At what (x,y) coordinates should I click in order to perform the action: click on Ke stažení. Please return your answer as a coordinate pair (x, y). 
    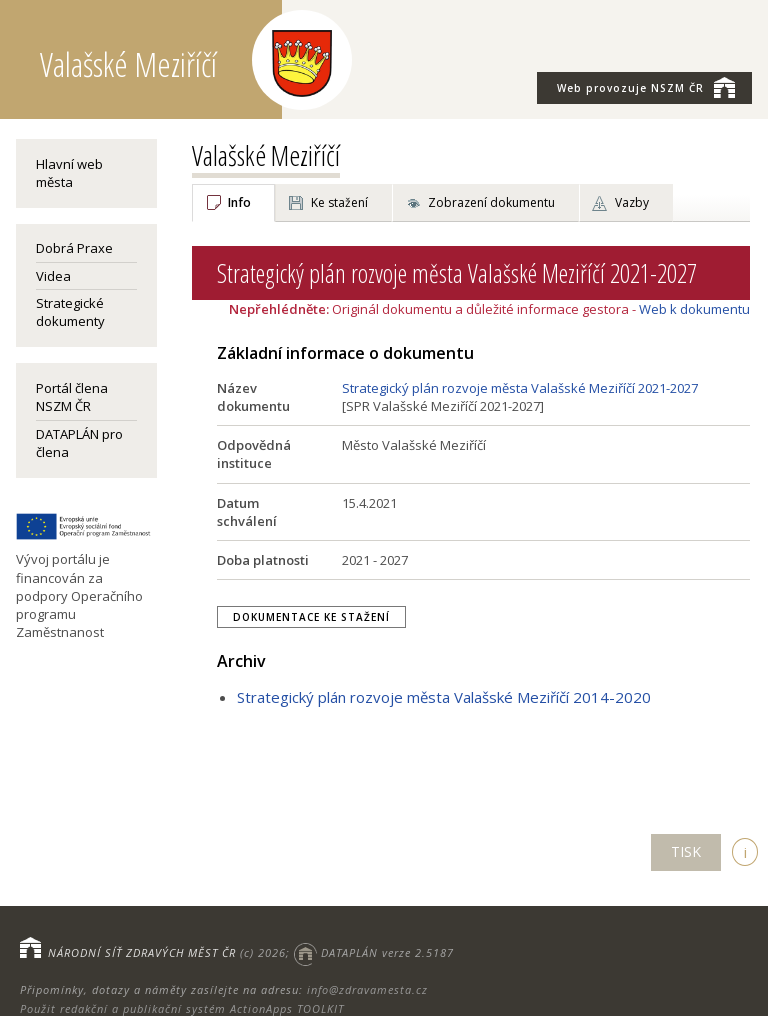
    Looking at the image, I should click on (339, 202).